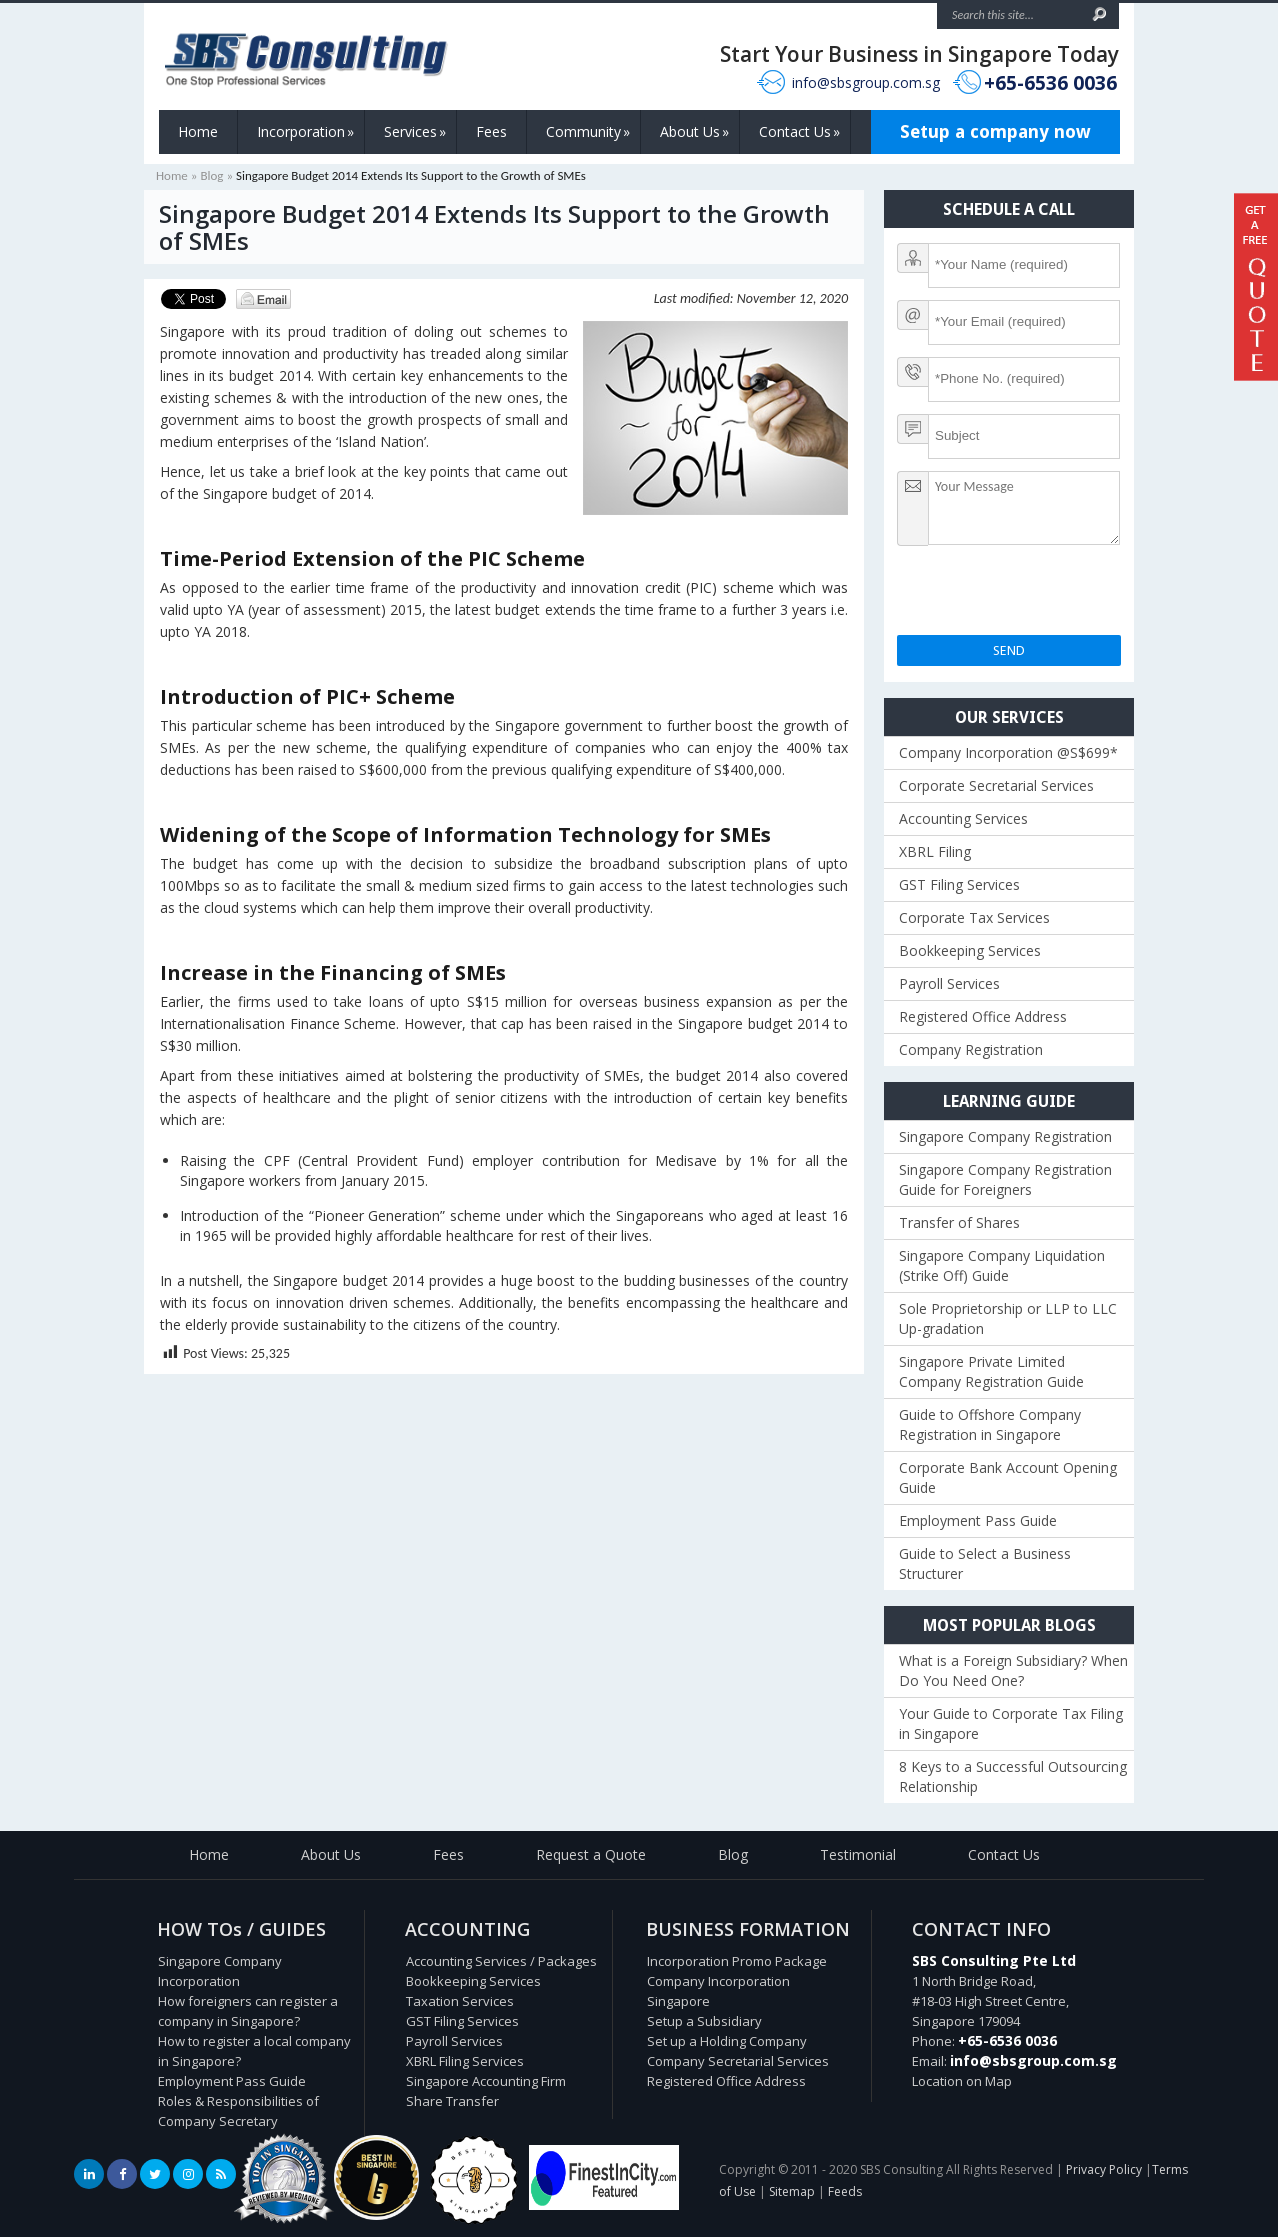  Describe the element at coordinates (1002, 1265) in the screenshot. I see `Singapore Company Liquidation (Strike Off) Guide` at that location.